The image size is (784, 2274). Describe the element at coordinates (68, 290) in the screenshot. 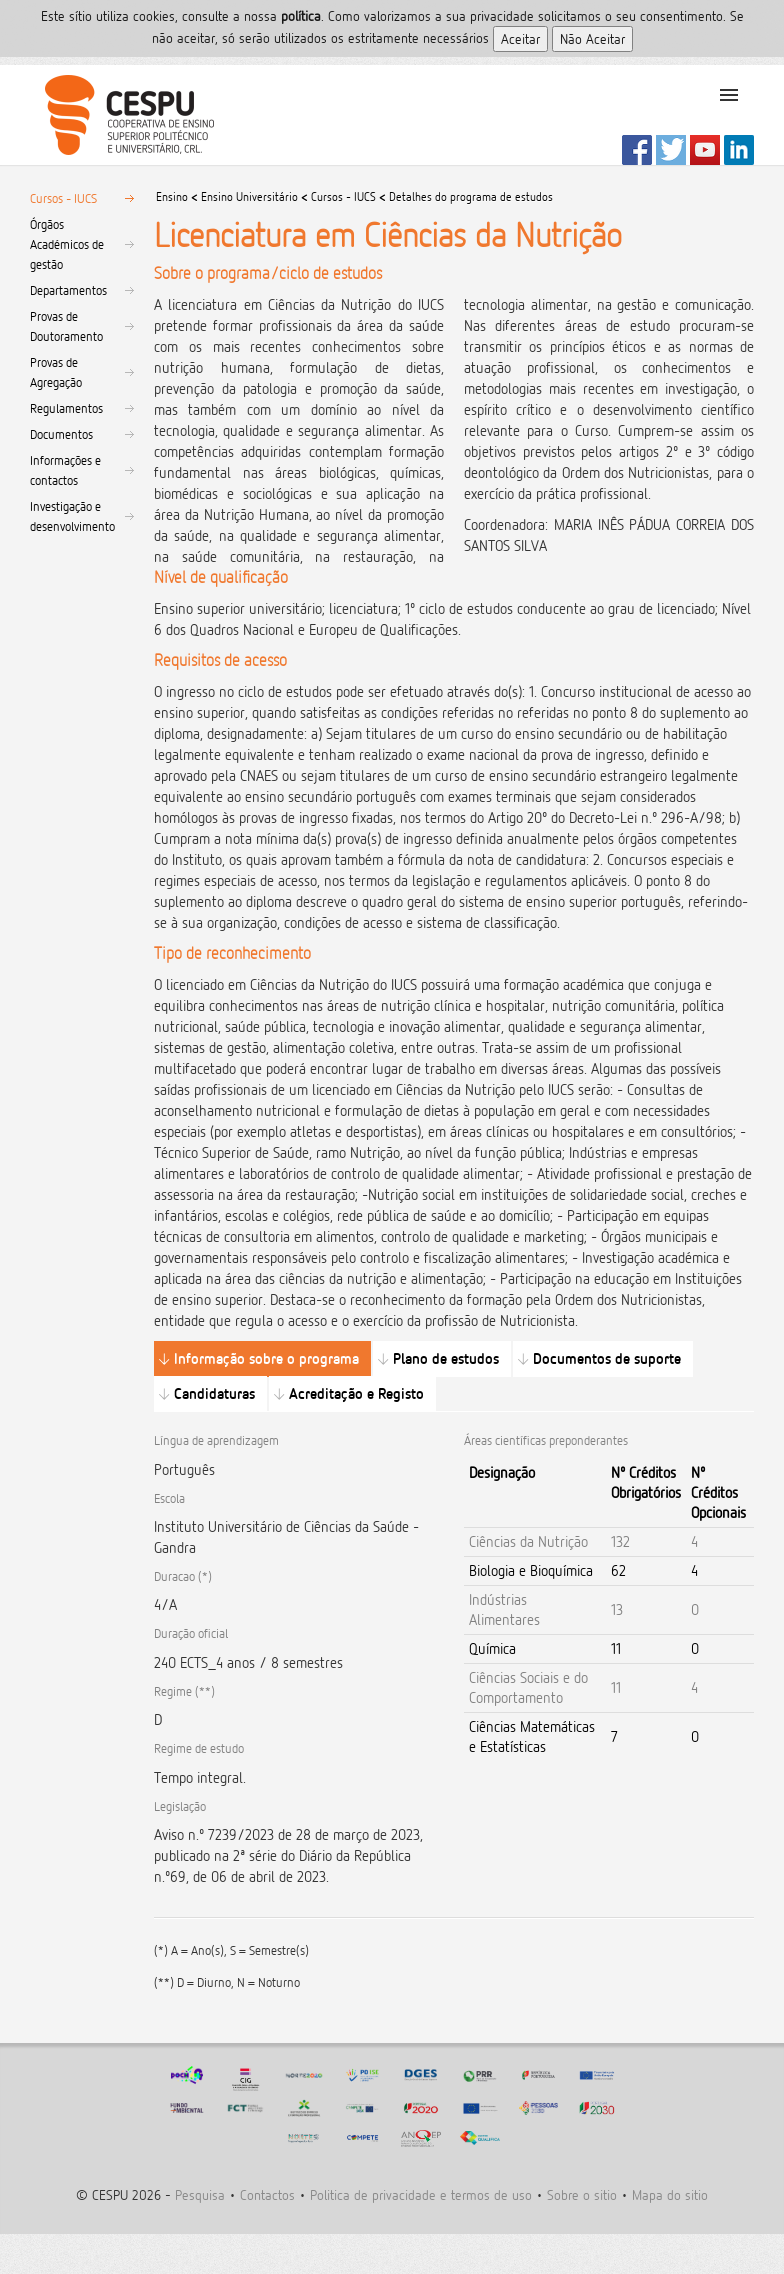

I see `Departamentos` at that location.